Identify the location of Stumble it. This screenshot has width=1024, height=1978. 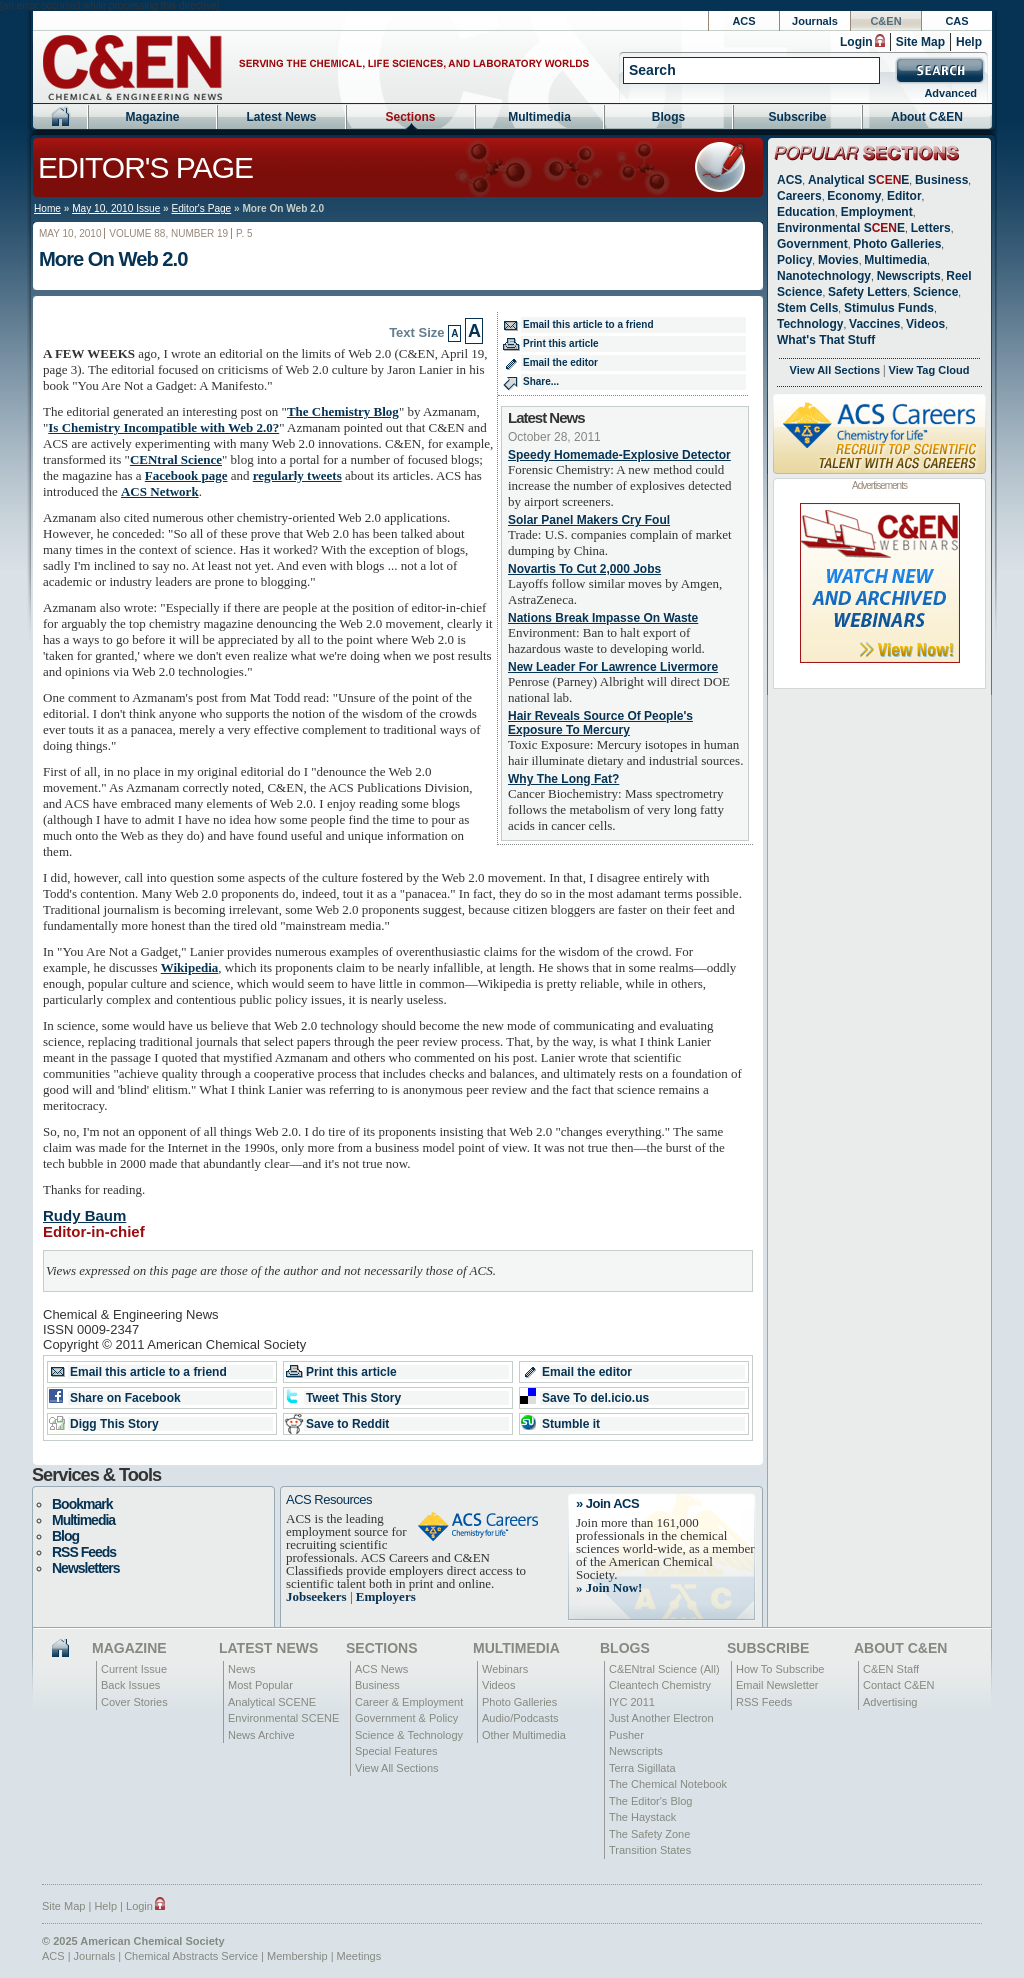
(571, 1424).